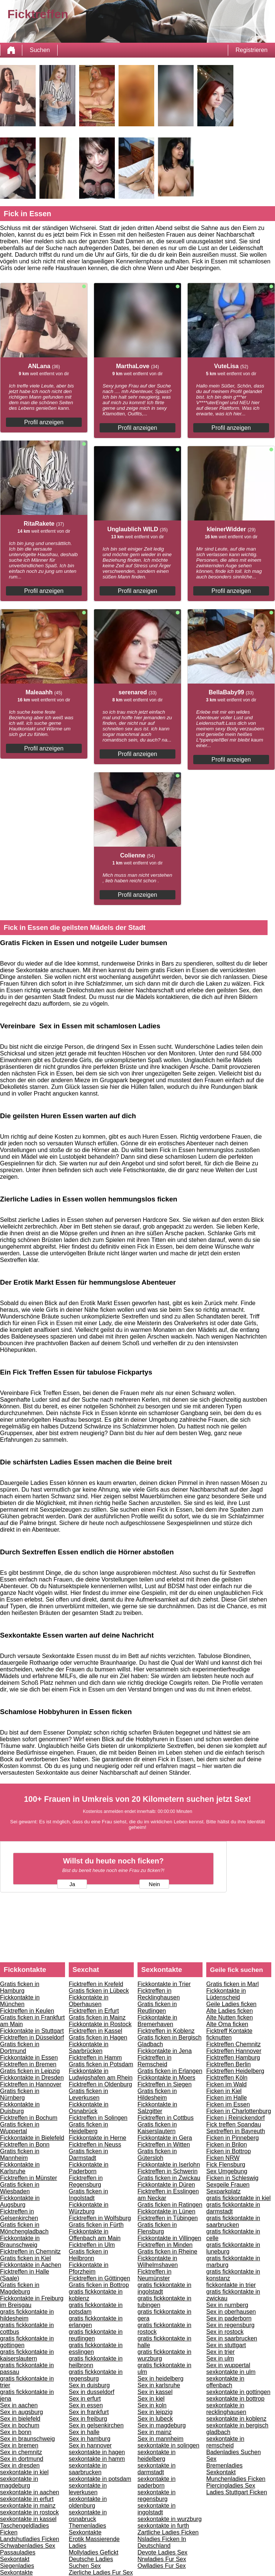 The height and width of the screenshot is (2576, 275). I want to click on sexkontakte in kiel, so click(24, 2472).